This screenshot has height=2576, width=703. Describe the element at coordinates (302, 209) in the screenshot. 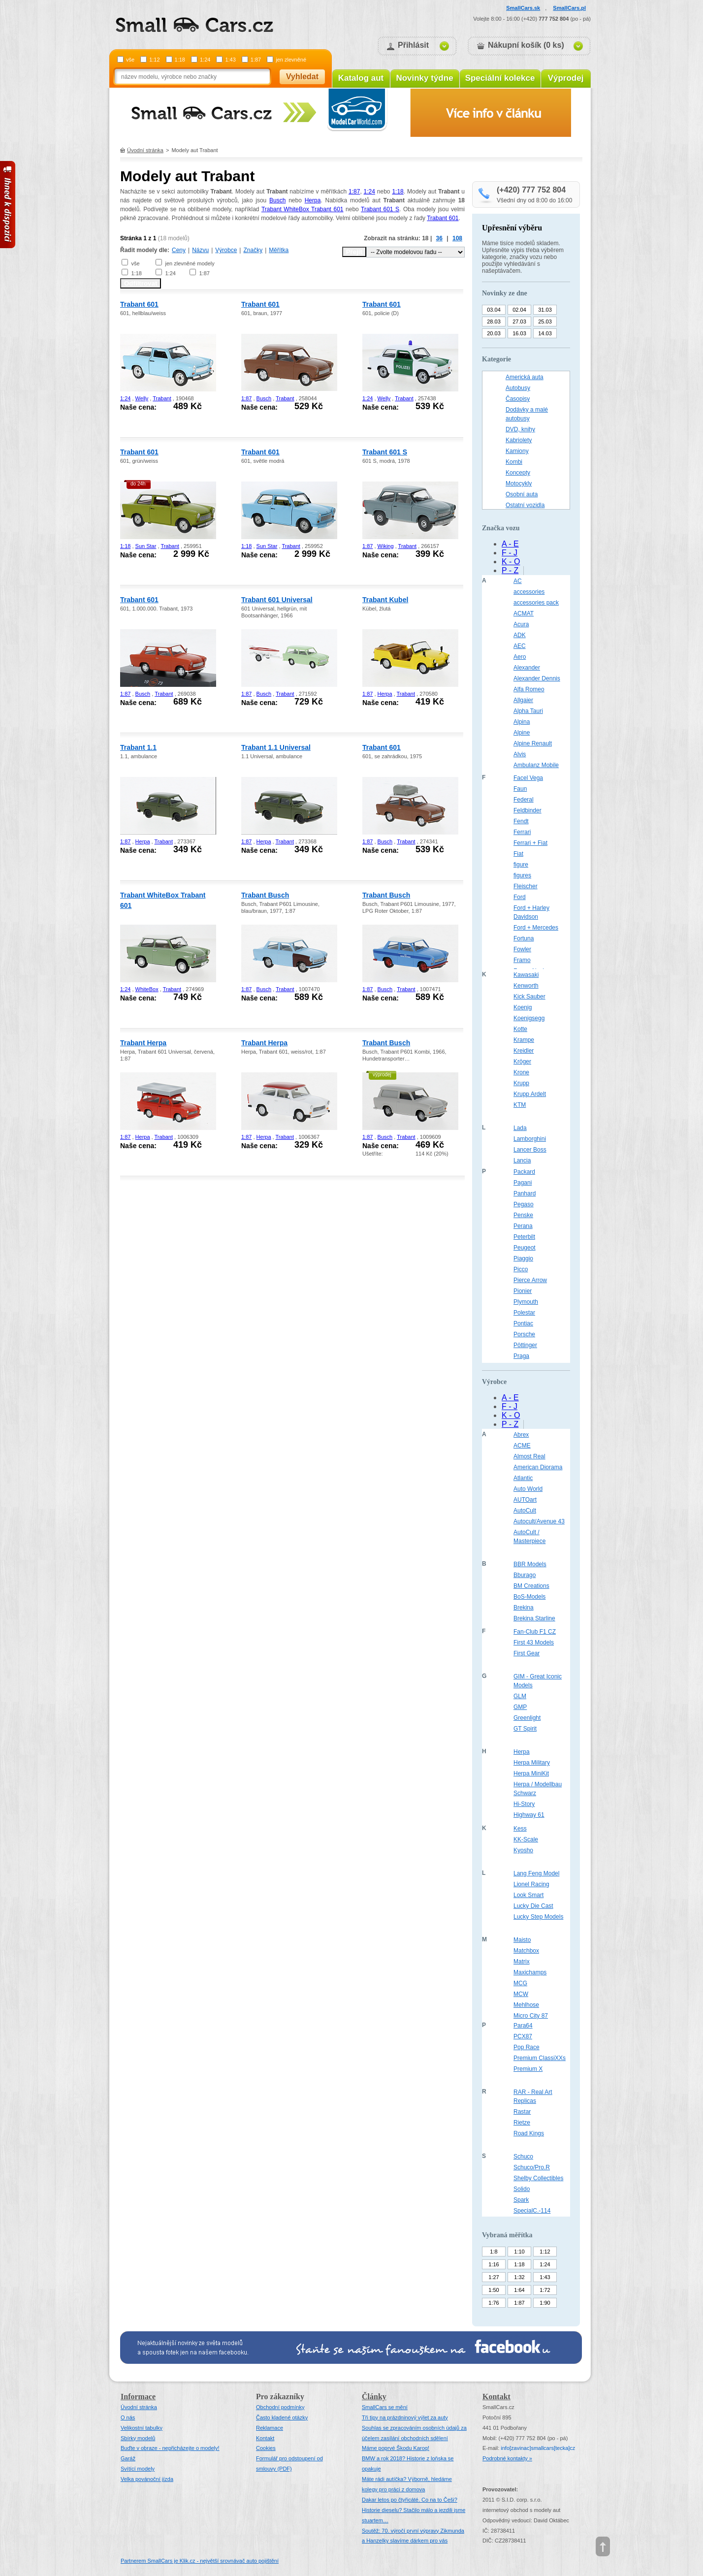

I see `Trabant WhiteBox Trabant 601` at that location.